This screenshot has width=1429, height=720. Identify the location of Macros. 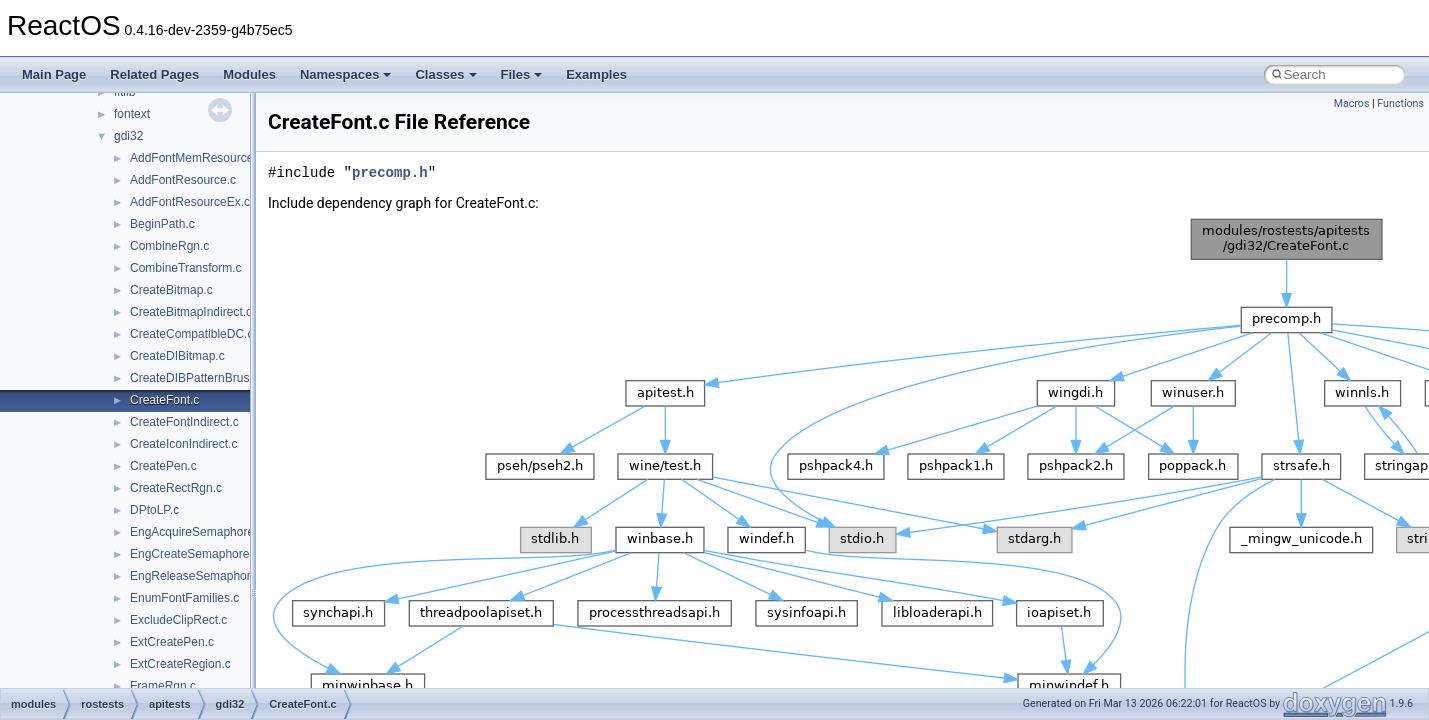
(1352, 103).